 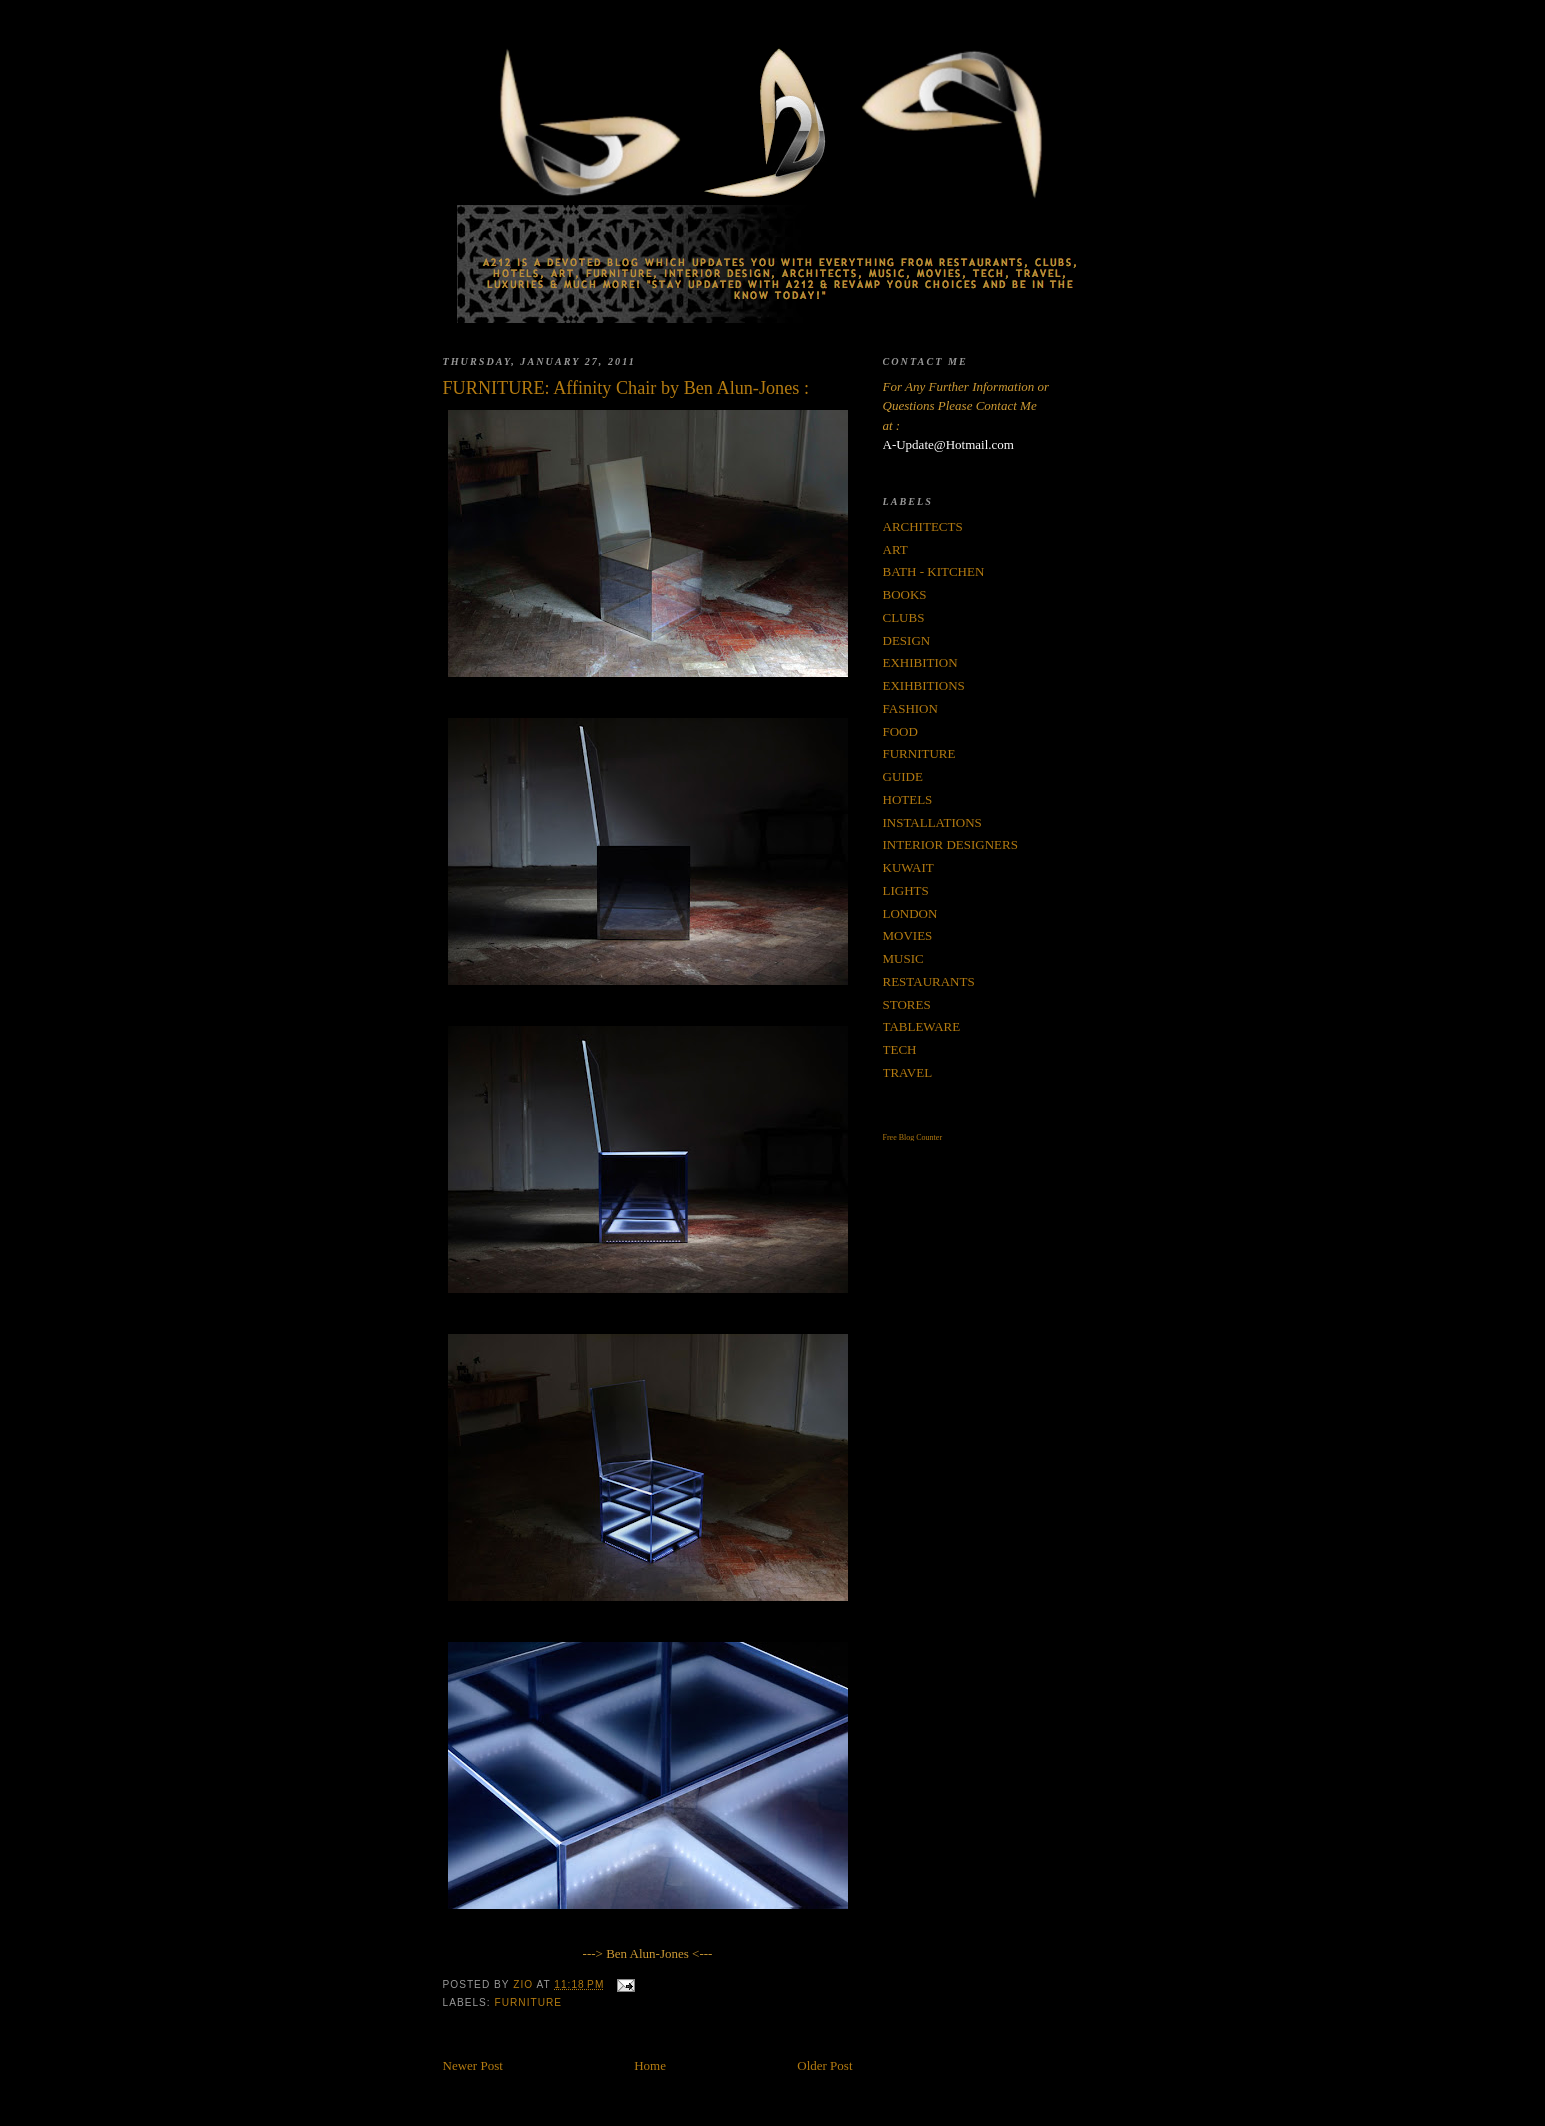 What do you see at coordinates (903, 776) in the screenshot?
I see `GUIDE` at bounding box center [903, 776].